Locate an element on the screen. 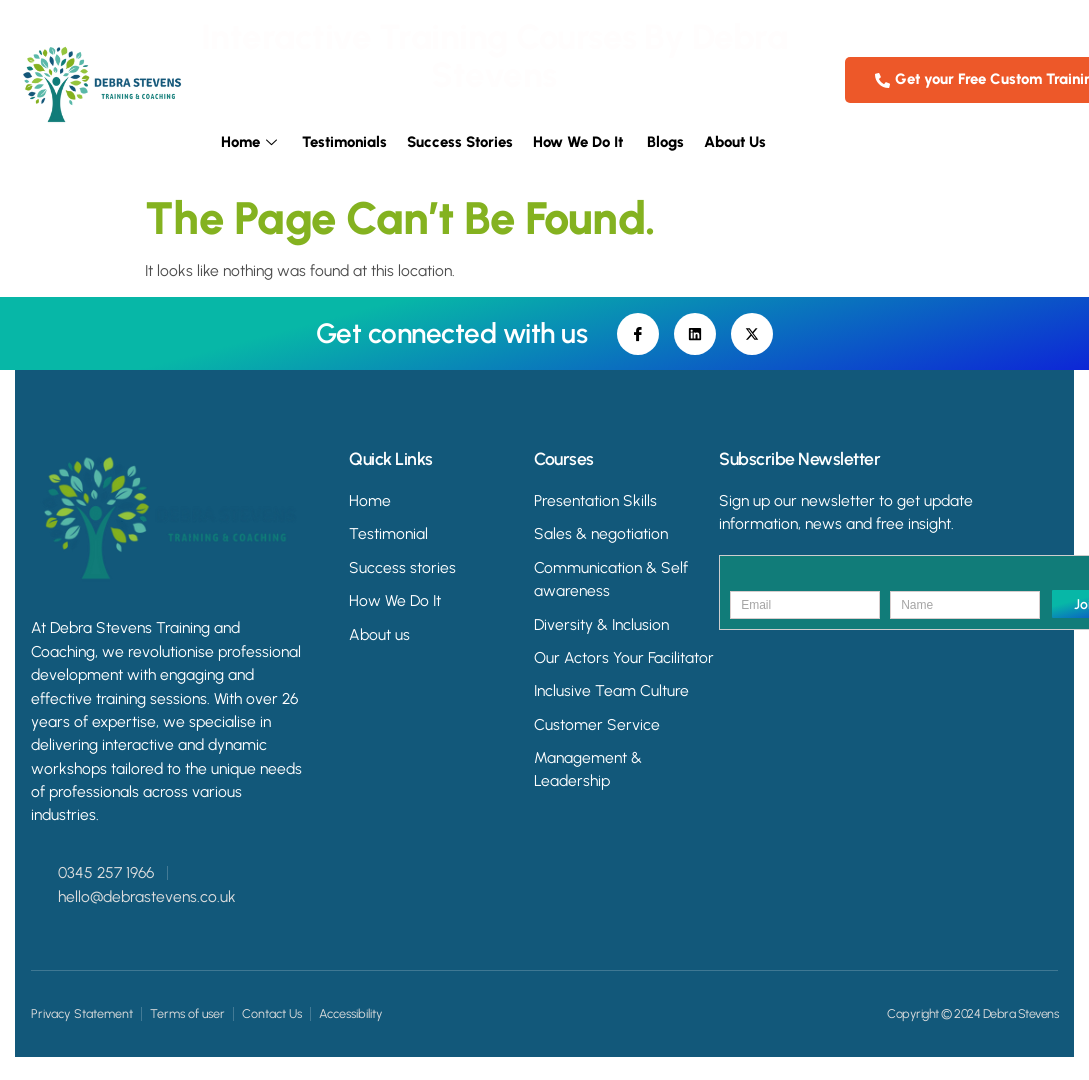  Home is located at coordinates (251, 143).